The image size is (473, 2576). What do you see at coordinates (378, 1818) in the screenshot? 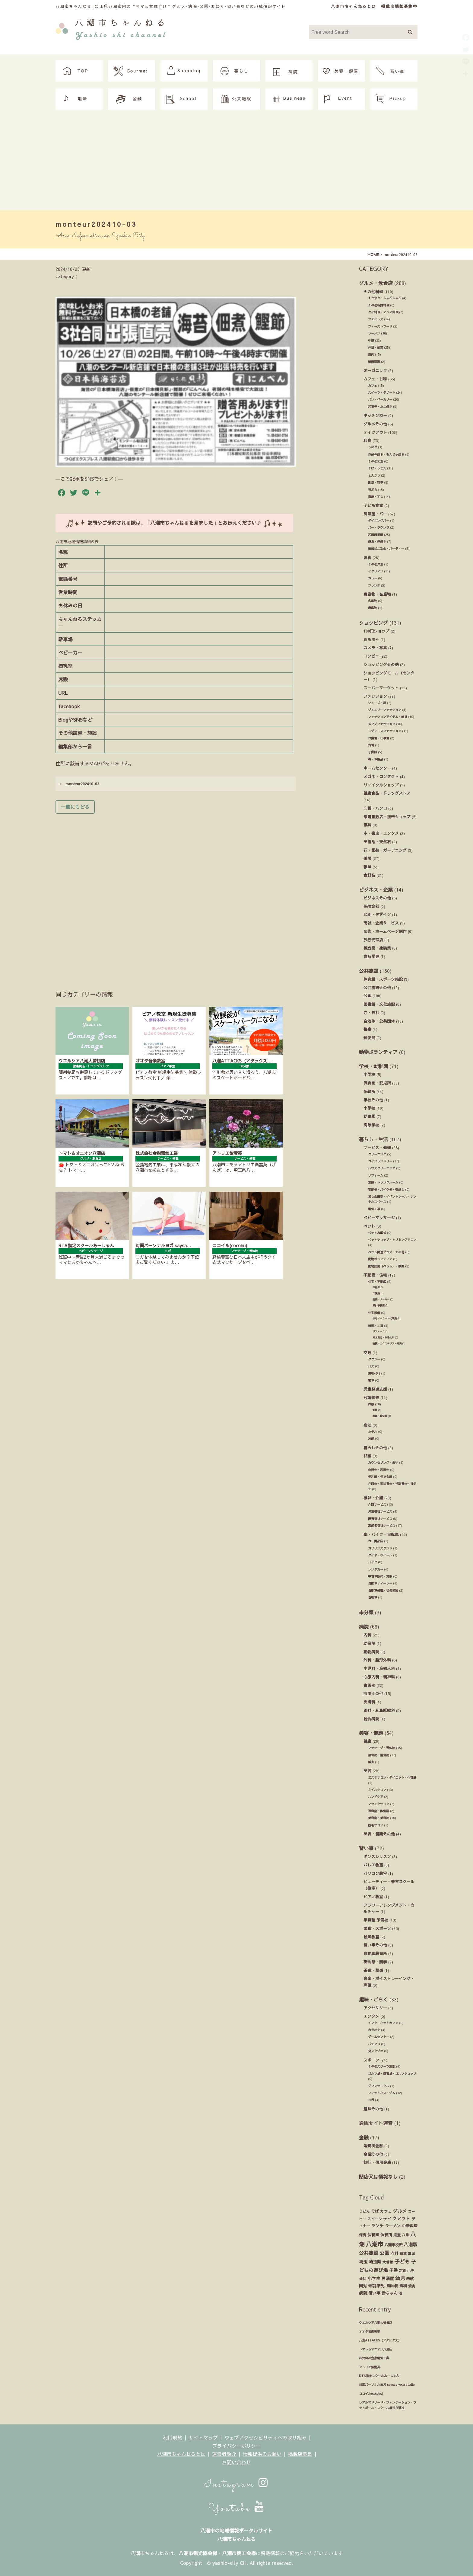
I see `美容室・美容院` at bounding box center [378, 1818].